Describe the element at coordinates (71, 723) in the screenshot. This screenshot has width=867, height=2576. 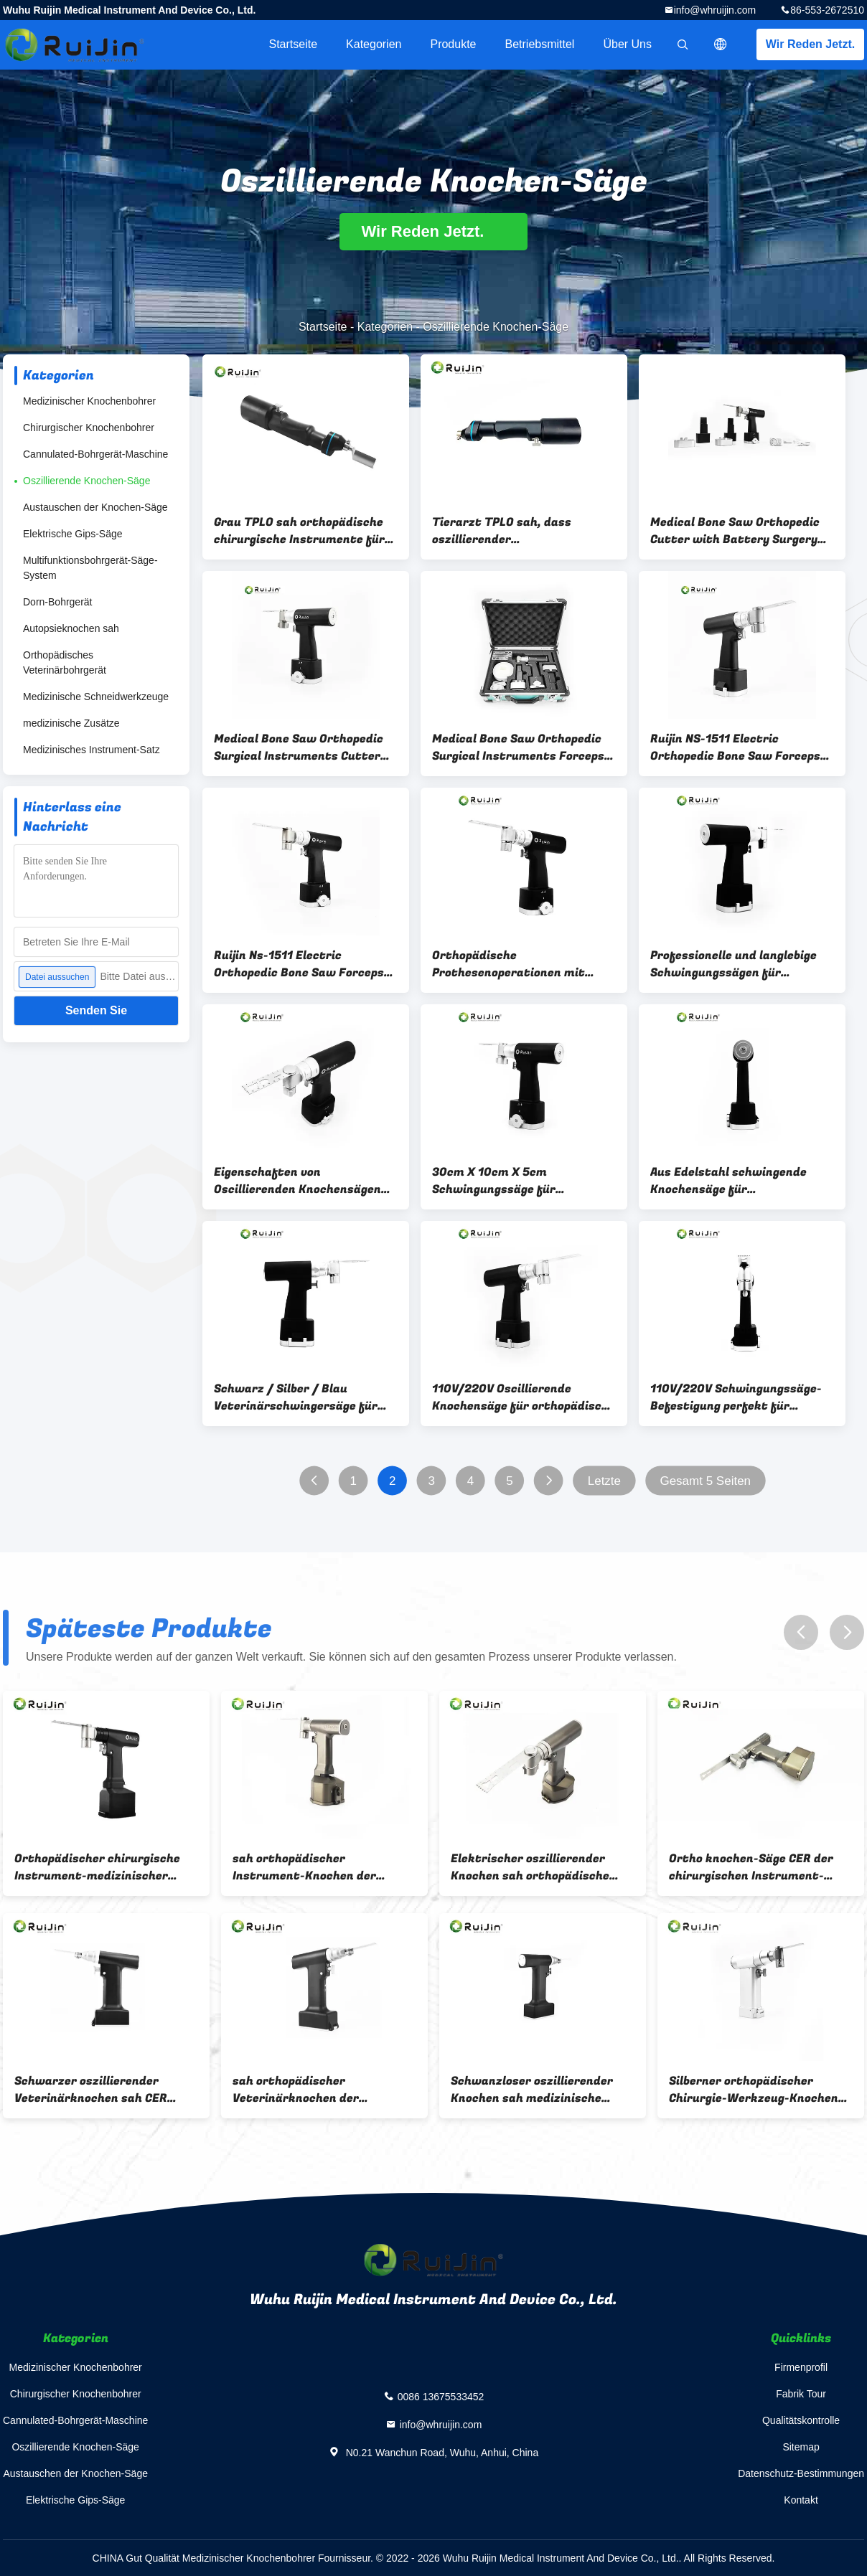
I see `medizinische Zusätze` at that location.